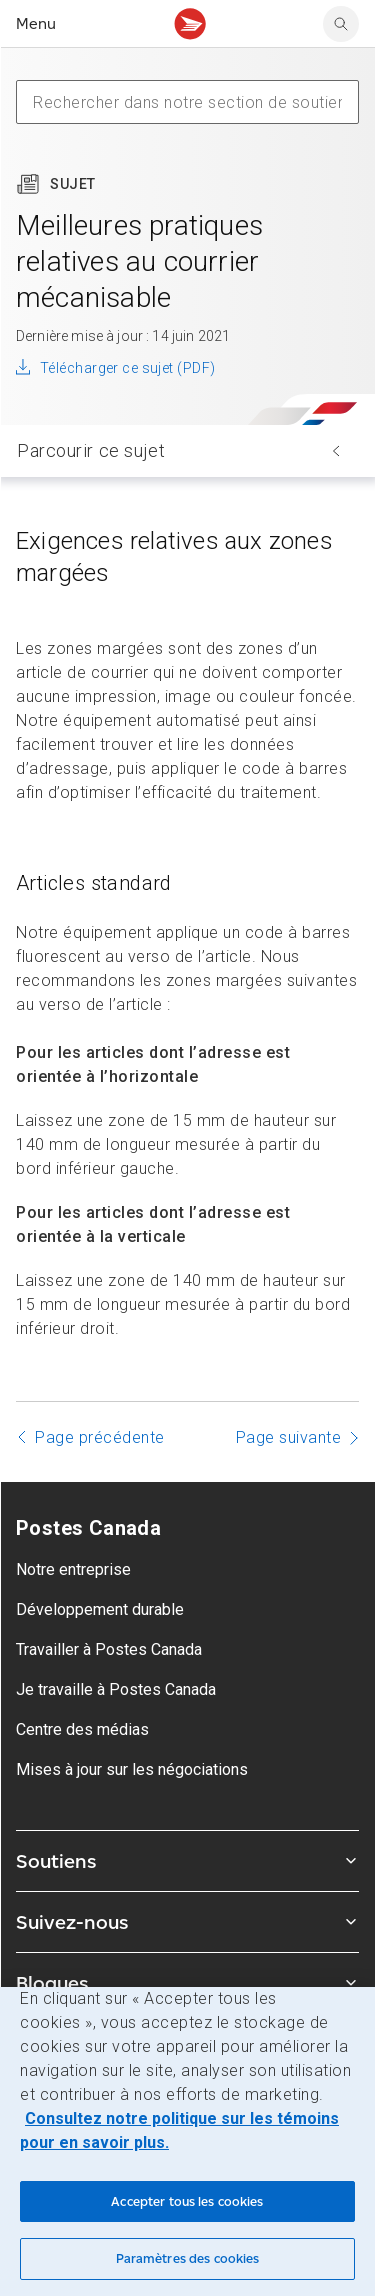  What do you see at coordinates (187, 1922) in the screenshot?
I see `Suivez-nous [Agrandir le sous-menu Suivez-nous]` at bounding box center [187, 1922].